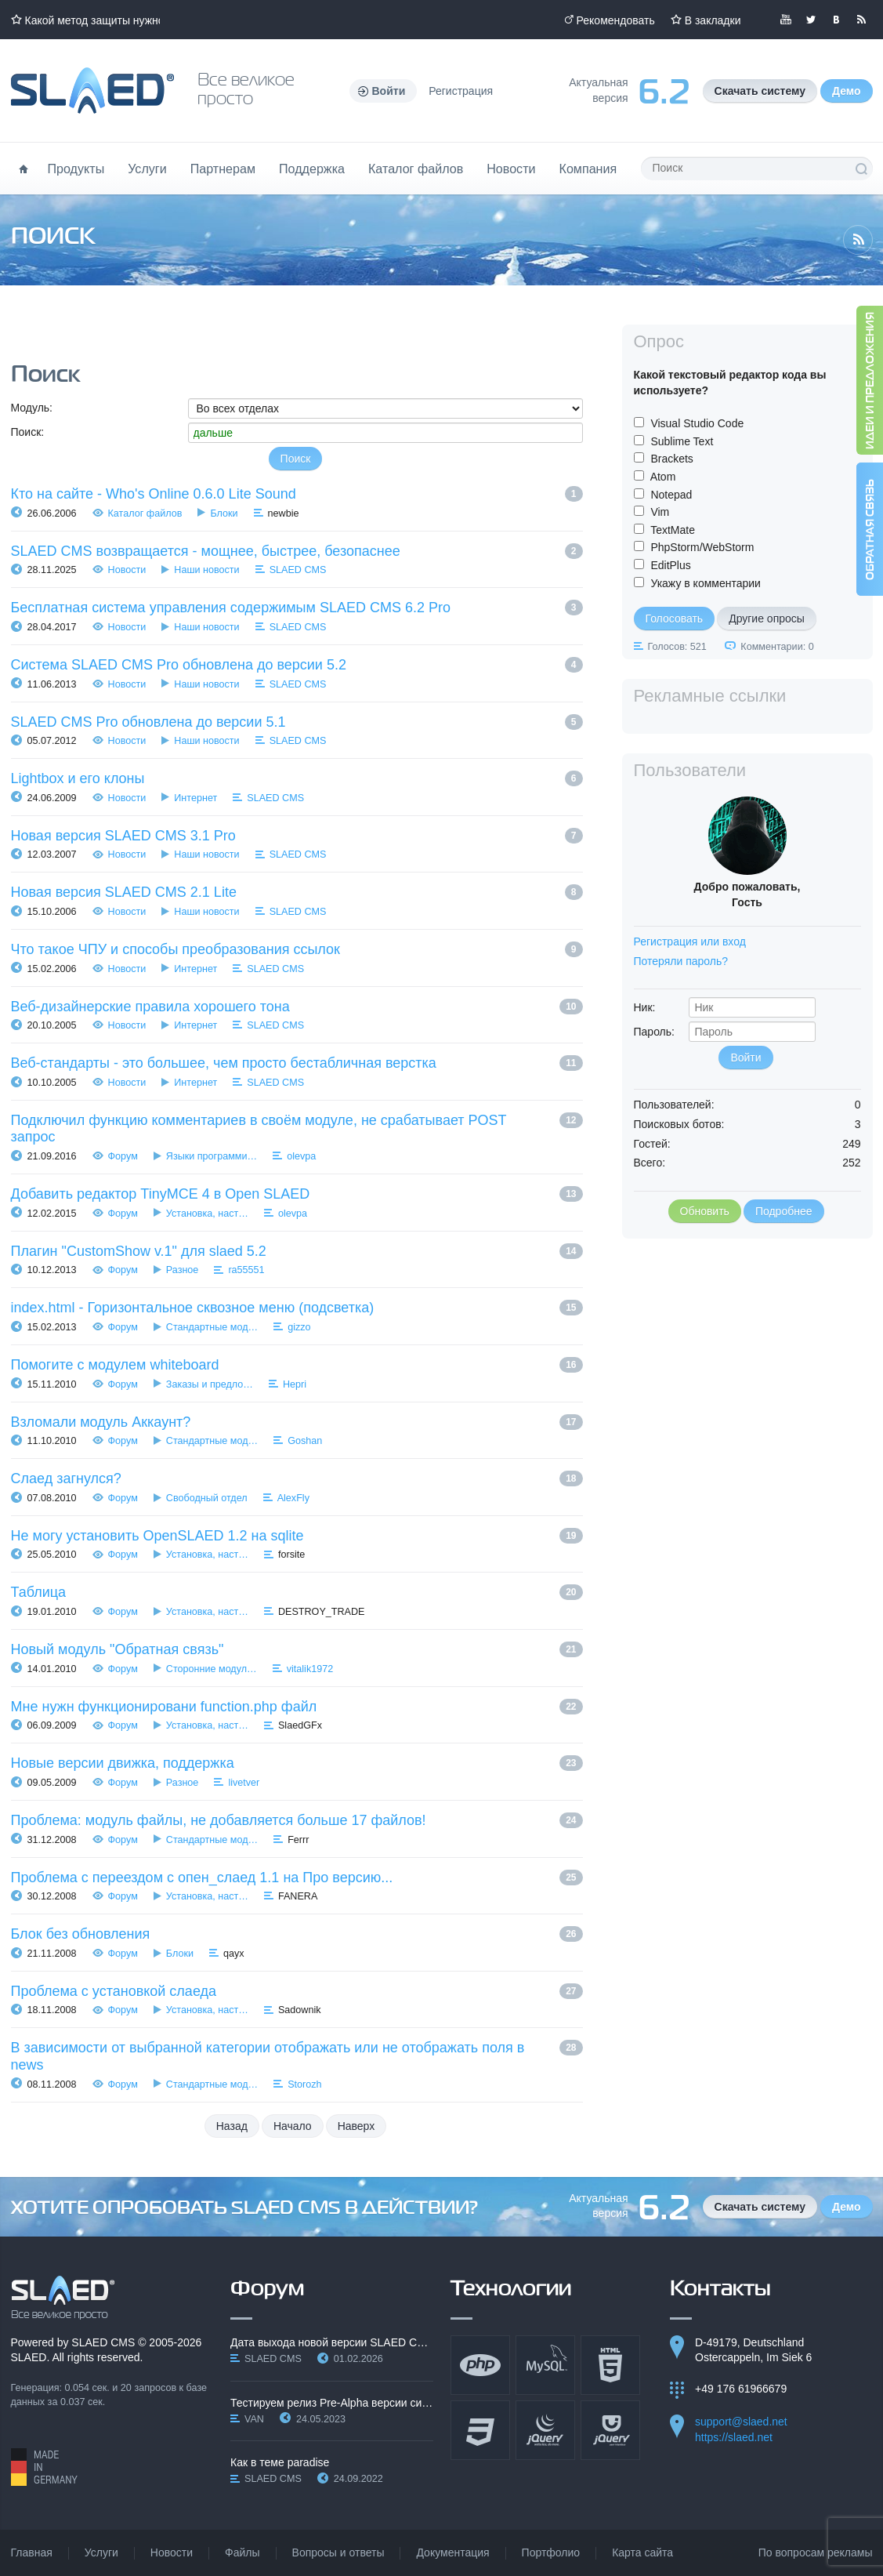 The width and height of the screenshot is (883, 2576). Describe the element at coordinates (861, 168) in the screenshot. I see `Поиск` at that location.